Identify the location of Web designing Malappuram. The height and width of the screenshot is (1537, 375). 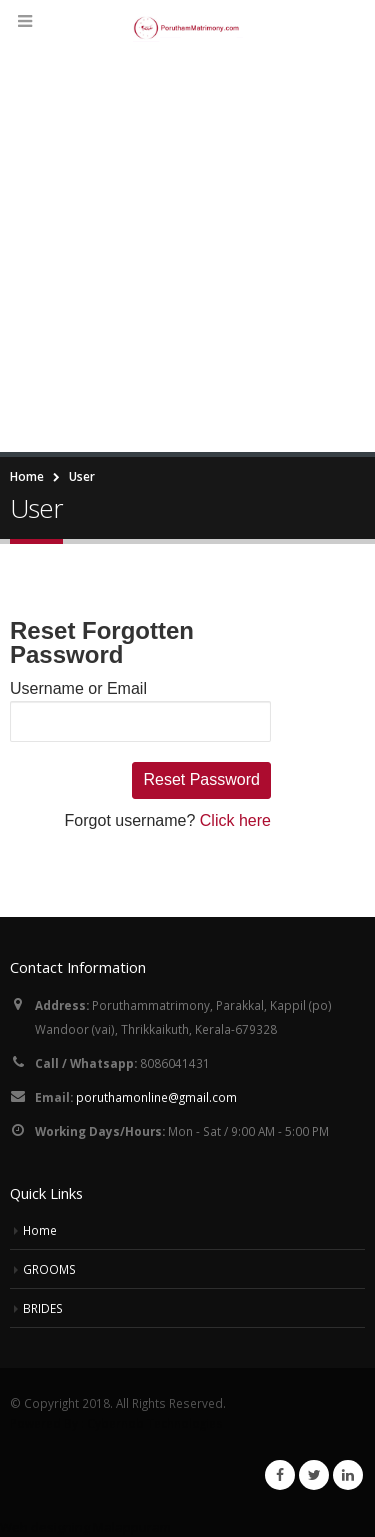
(85, 1527).